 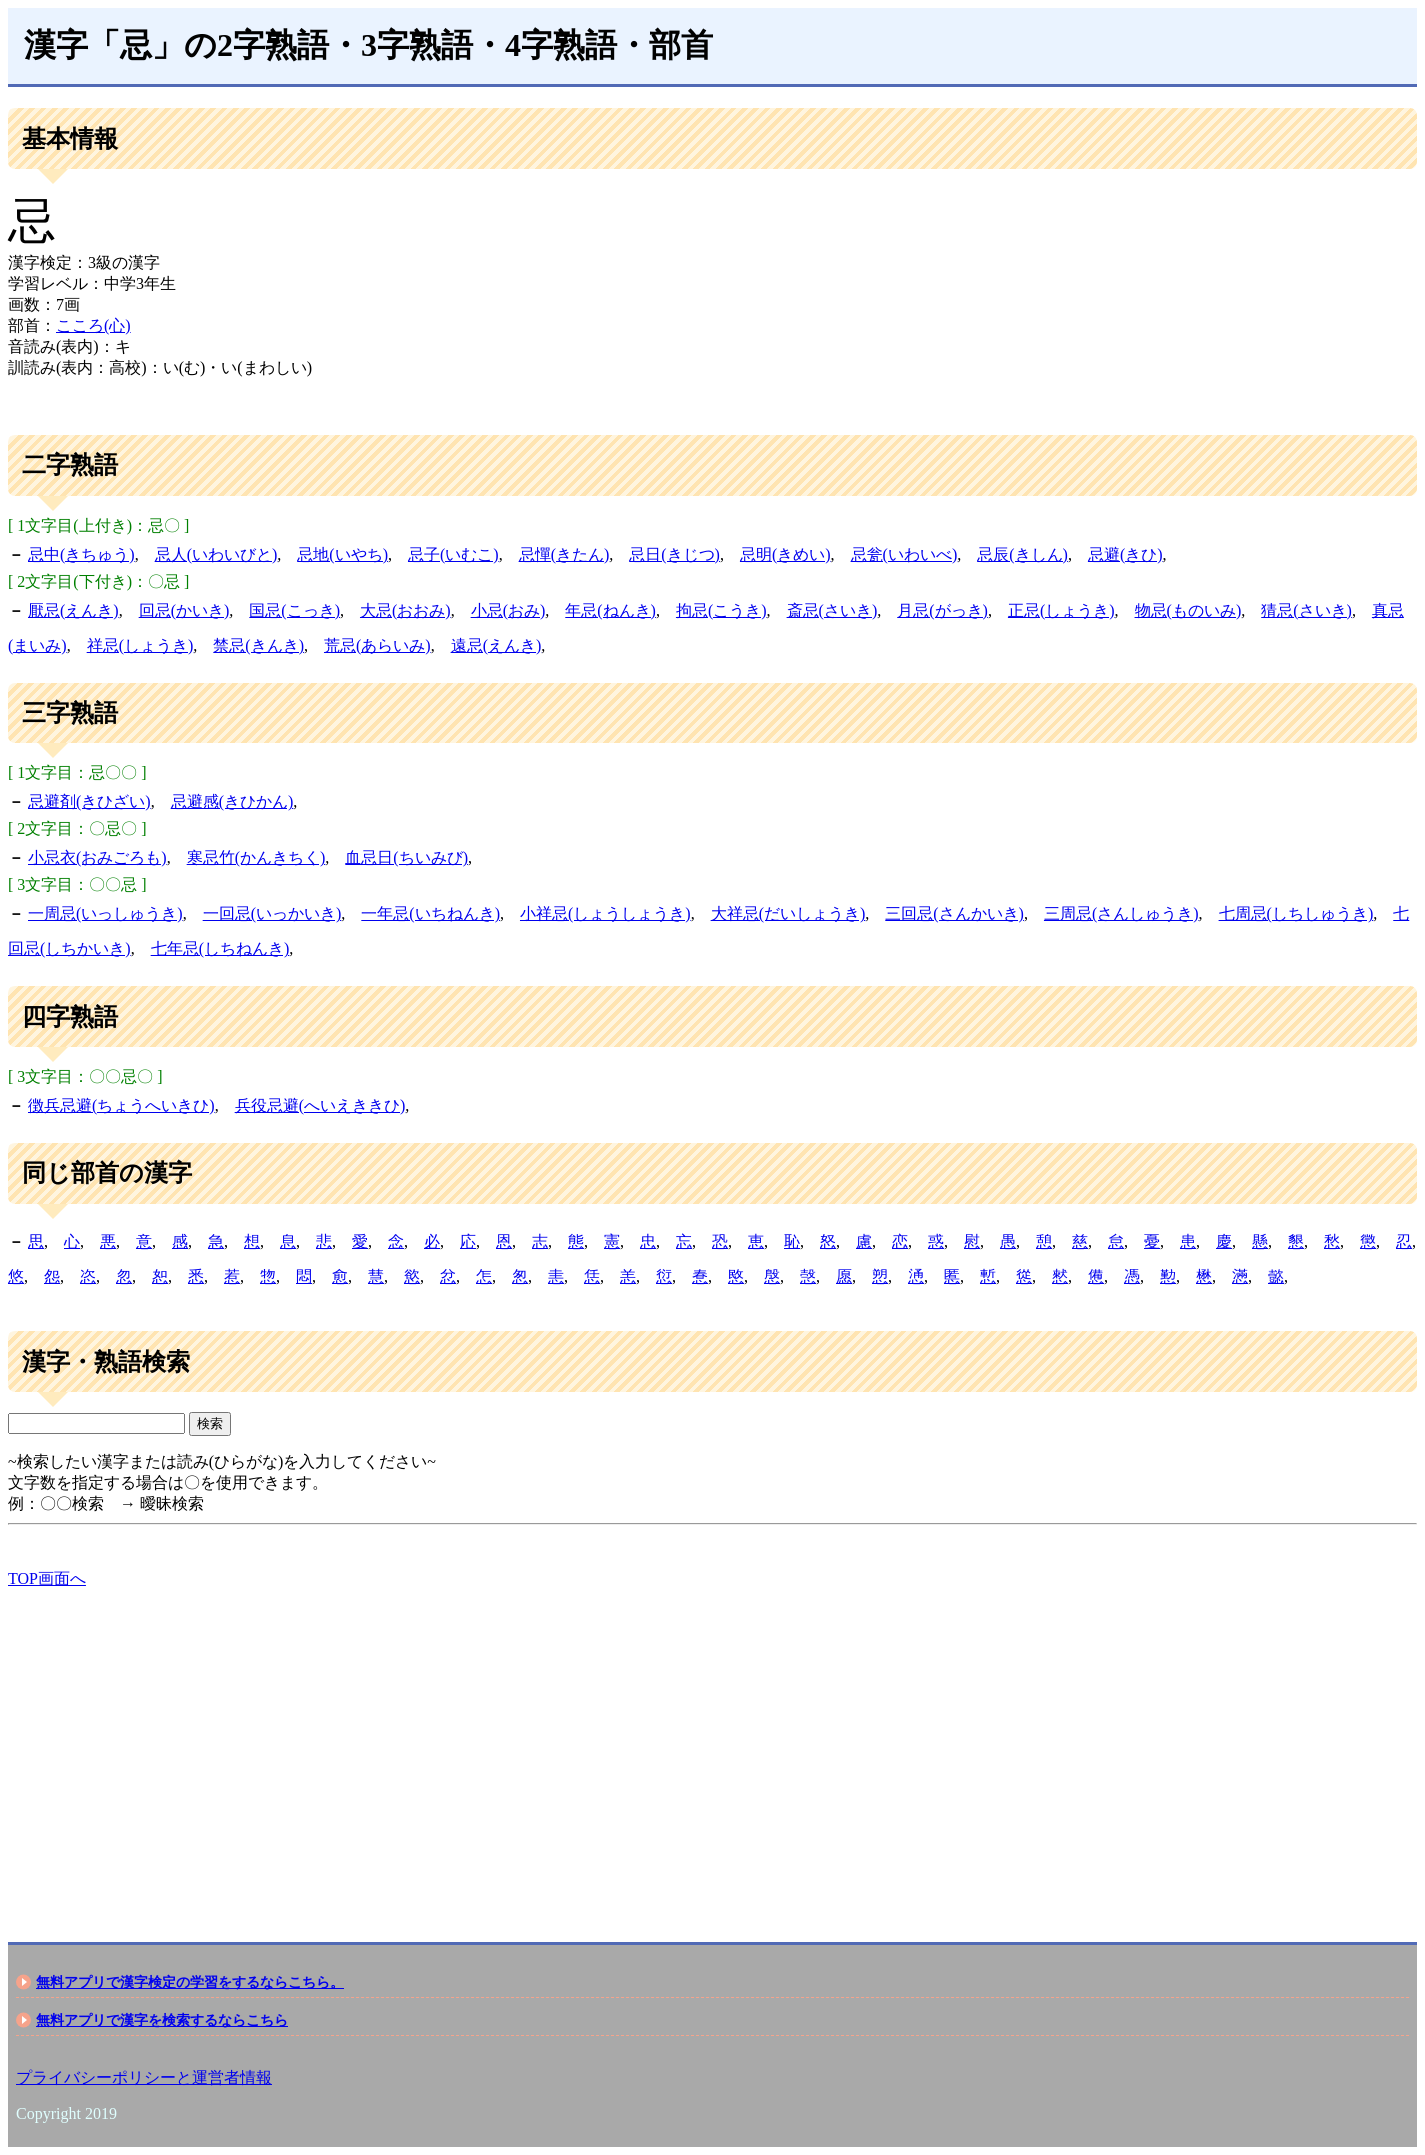 What do you see at coordinates (1296, 913) in the screenshot?
I see `七周忌(しちしゅうき)` at bounding box center [1296, 913].